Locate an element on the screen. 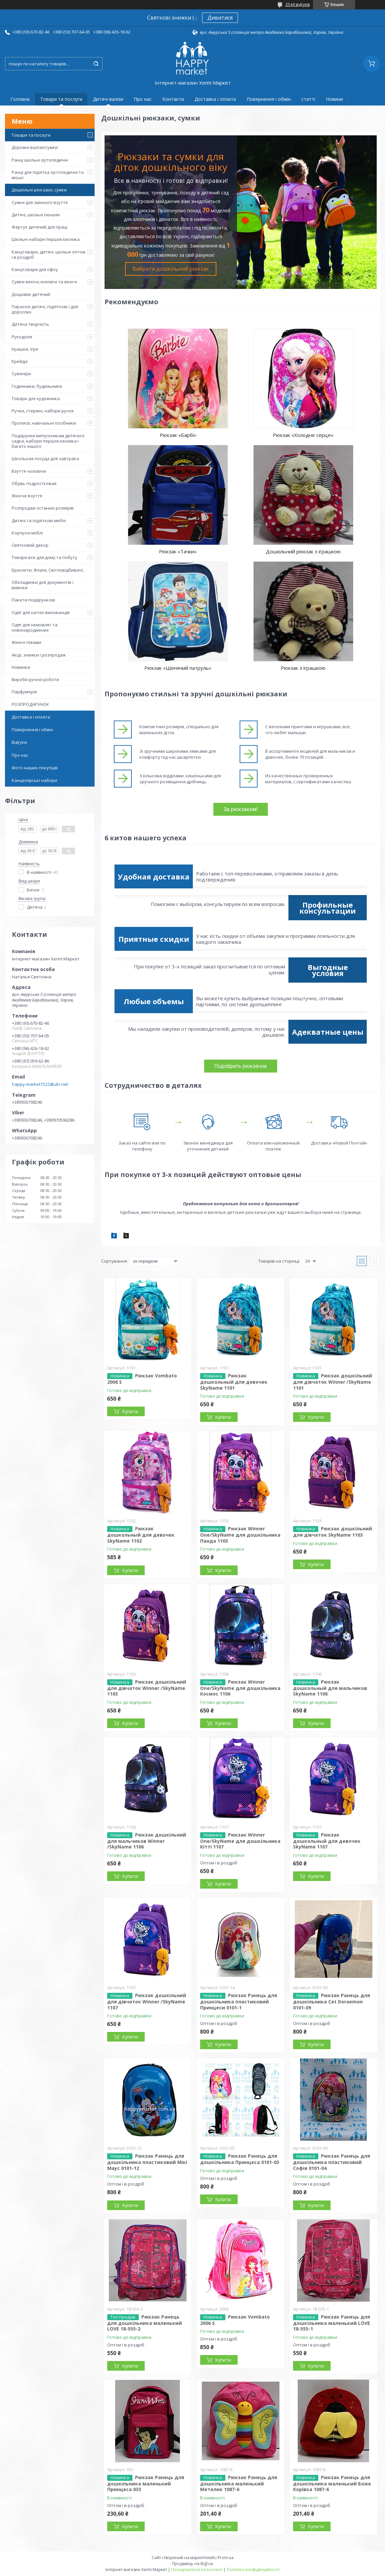  Рюкзак Ранець для дошкільника маленький Метелик 1087-6 is located at coordinates (238, 2483).